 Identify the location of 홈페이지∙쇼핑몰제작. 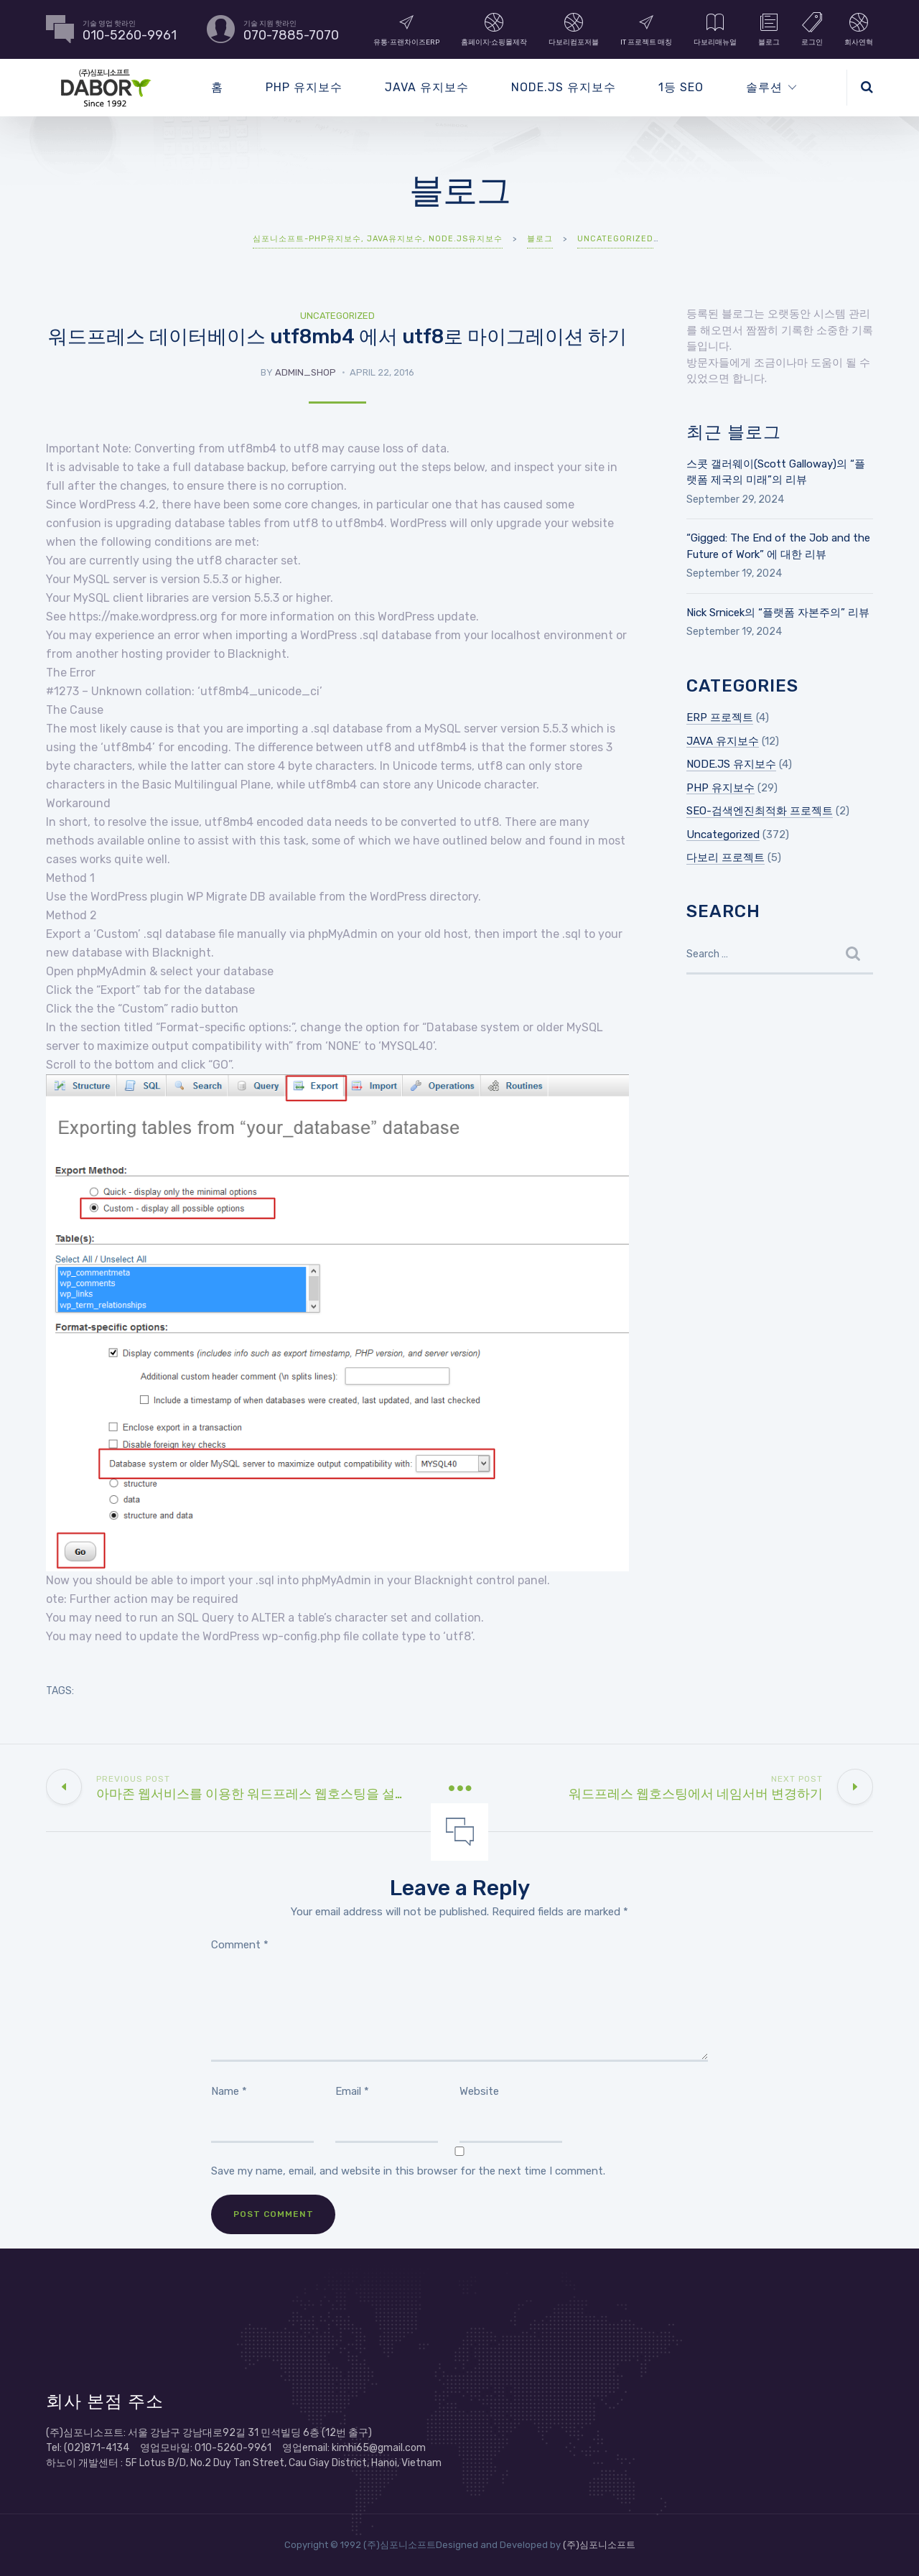
(494, 29).